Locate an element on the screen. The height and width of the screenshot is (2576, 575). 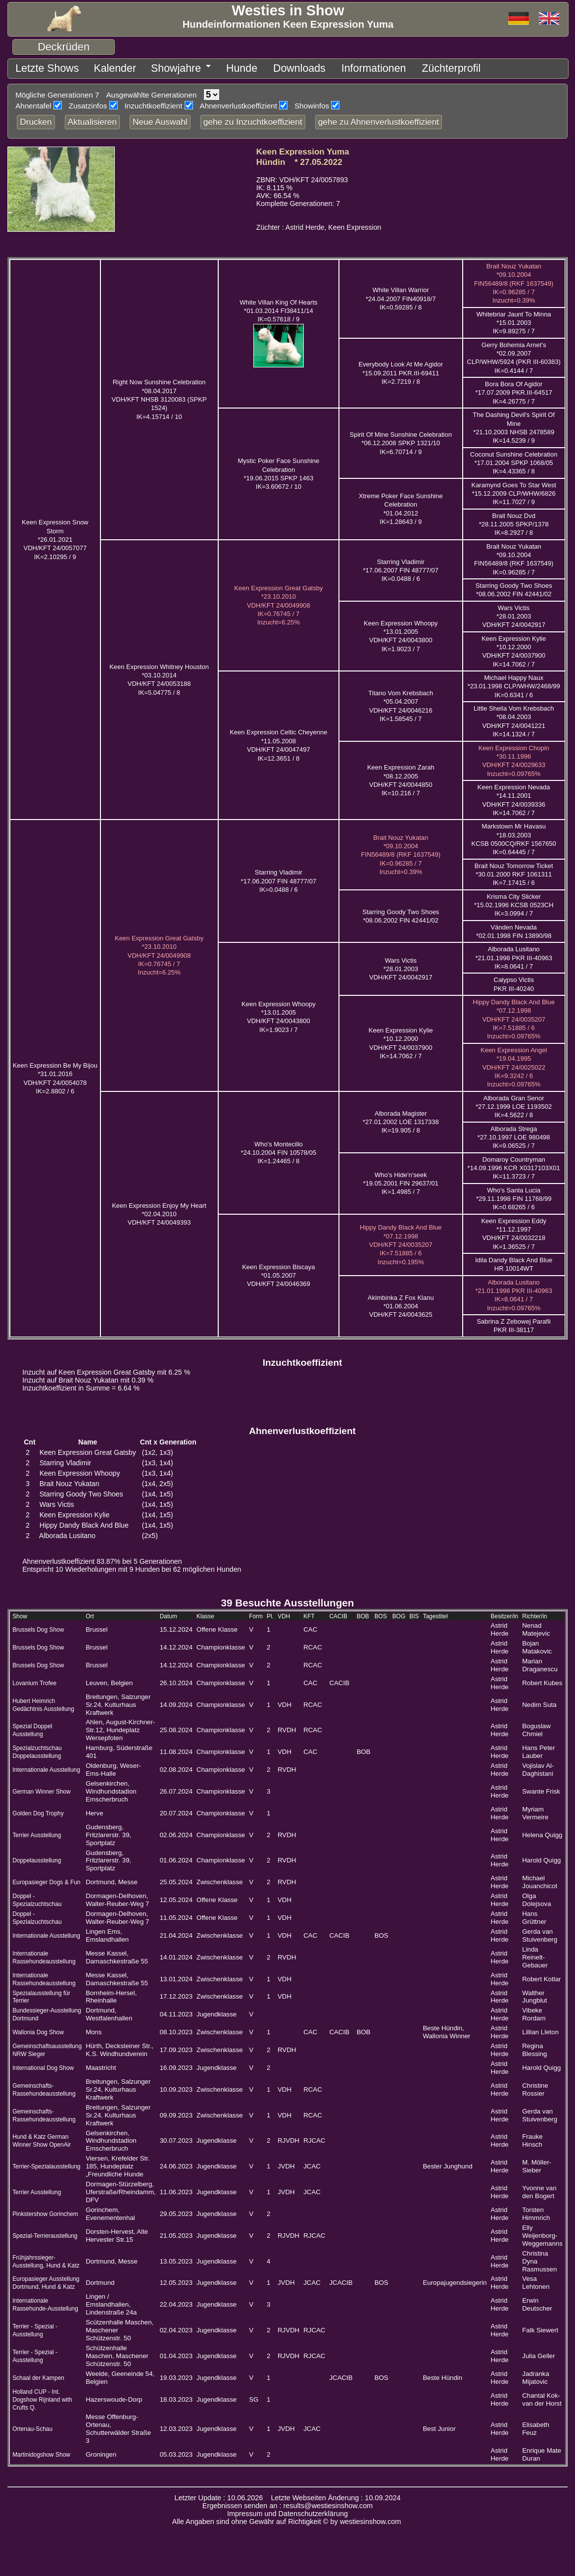
Internationale Ausstellung is located at coordinates (46, 1766).